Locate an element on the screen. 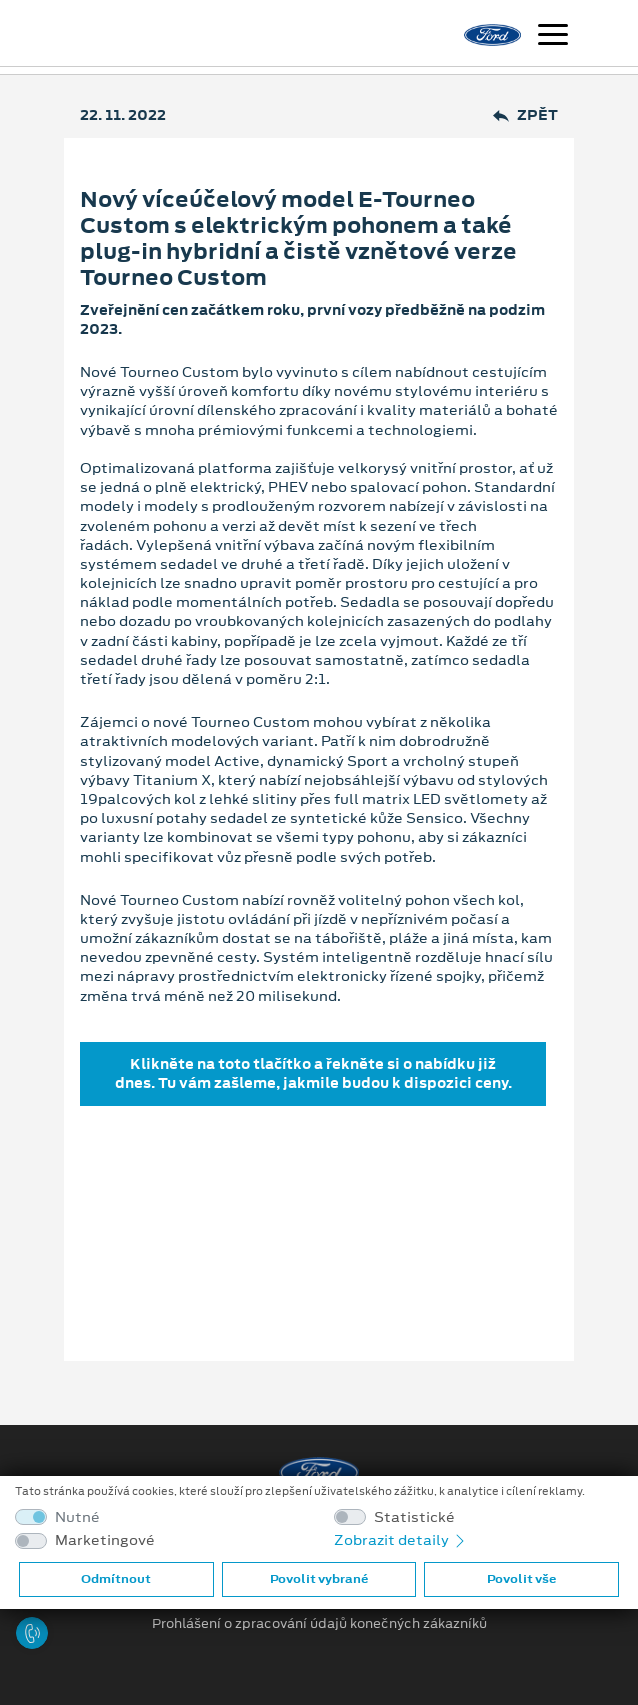  Povolit vybrané is located at coordinates (319, 1579).